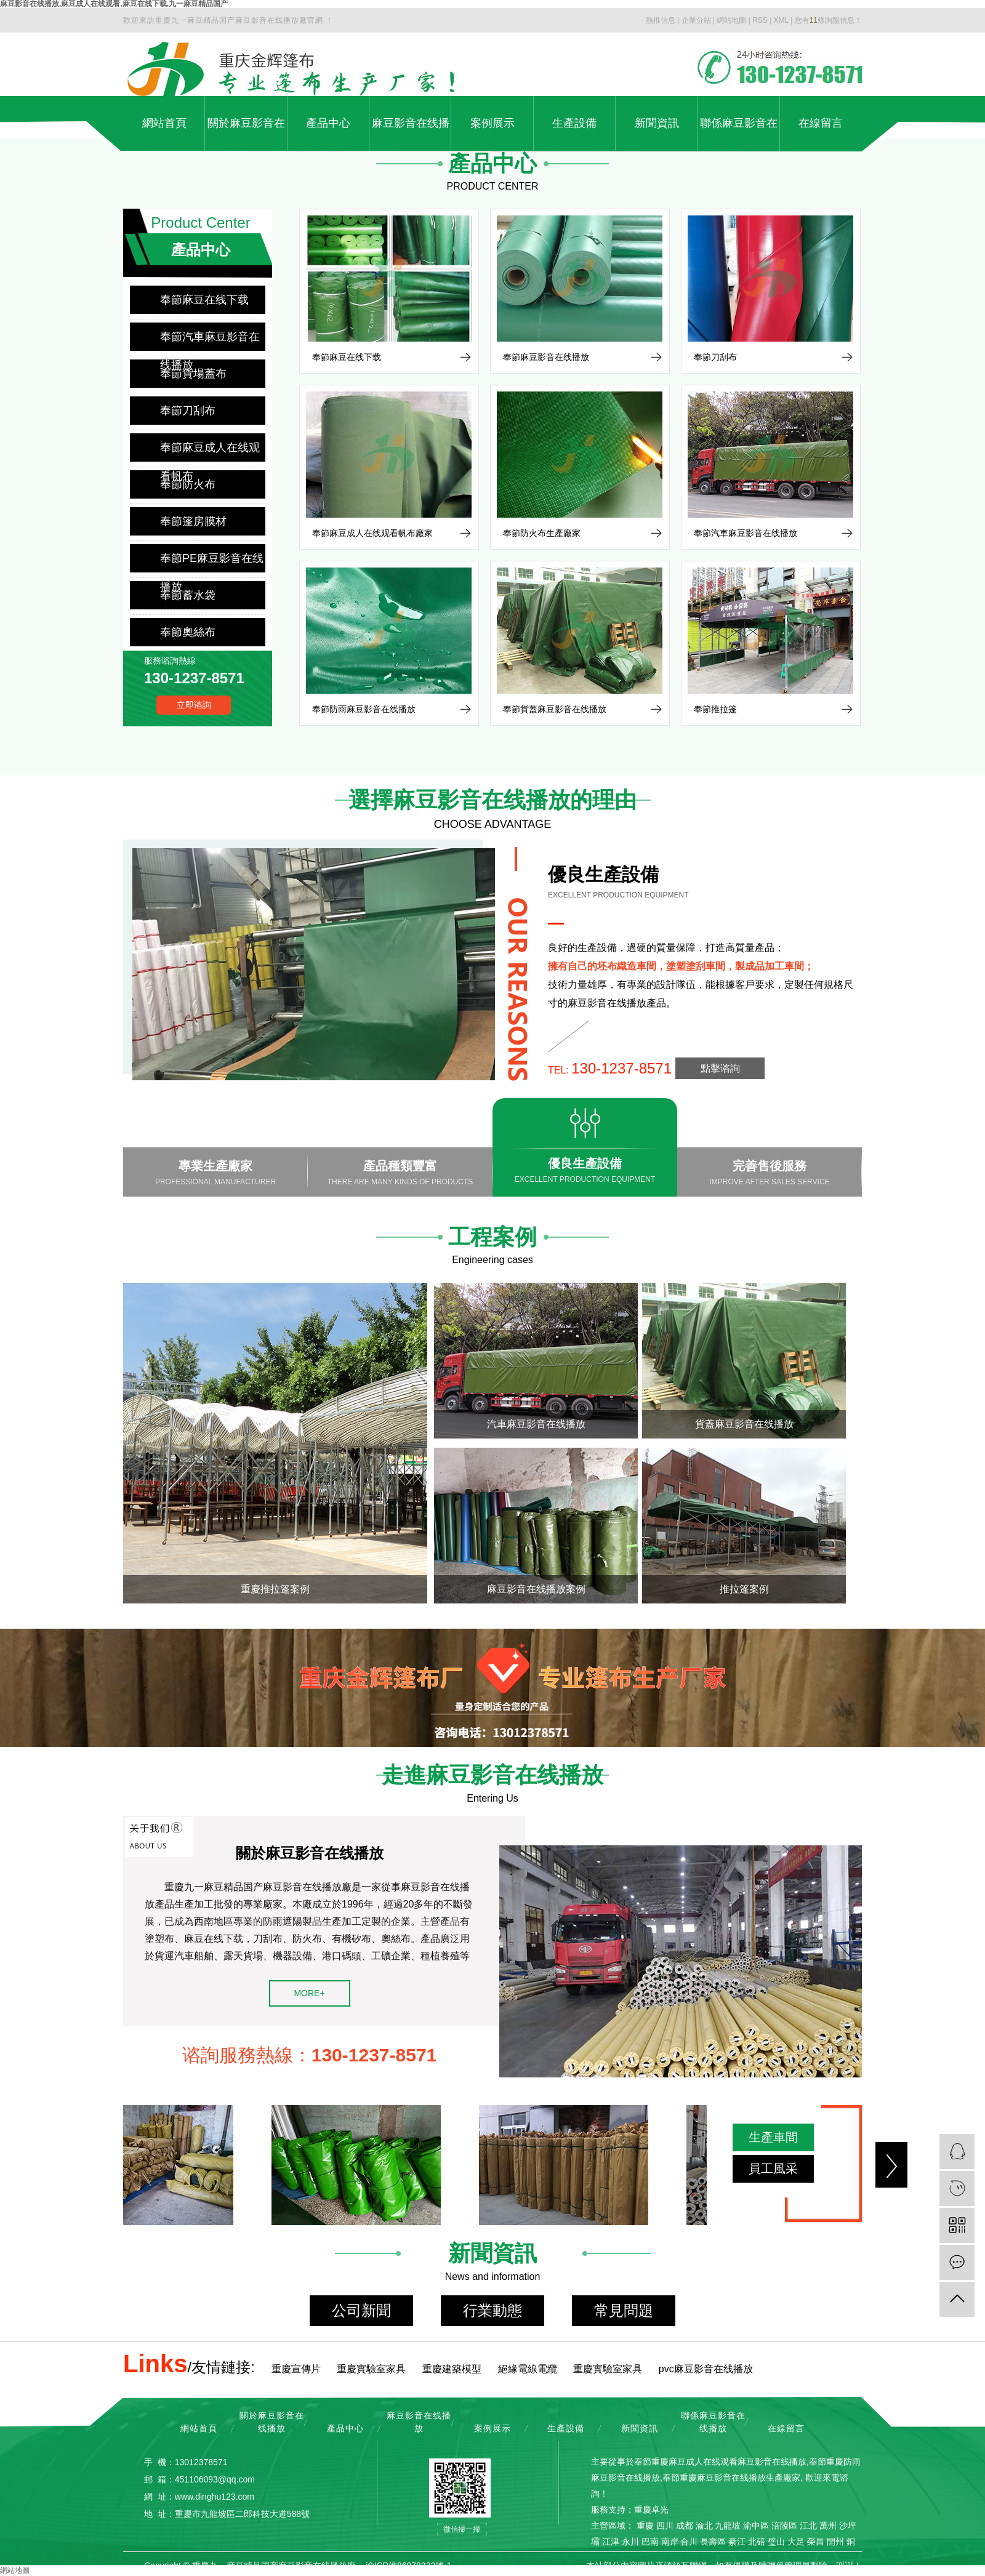 Image resolution: width=985 pixels, height=2576 pixels. Describe the element at coordinates (828, 20) in the screenshot. I see `您有條詢盤信息！` at that location.